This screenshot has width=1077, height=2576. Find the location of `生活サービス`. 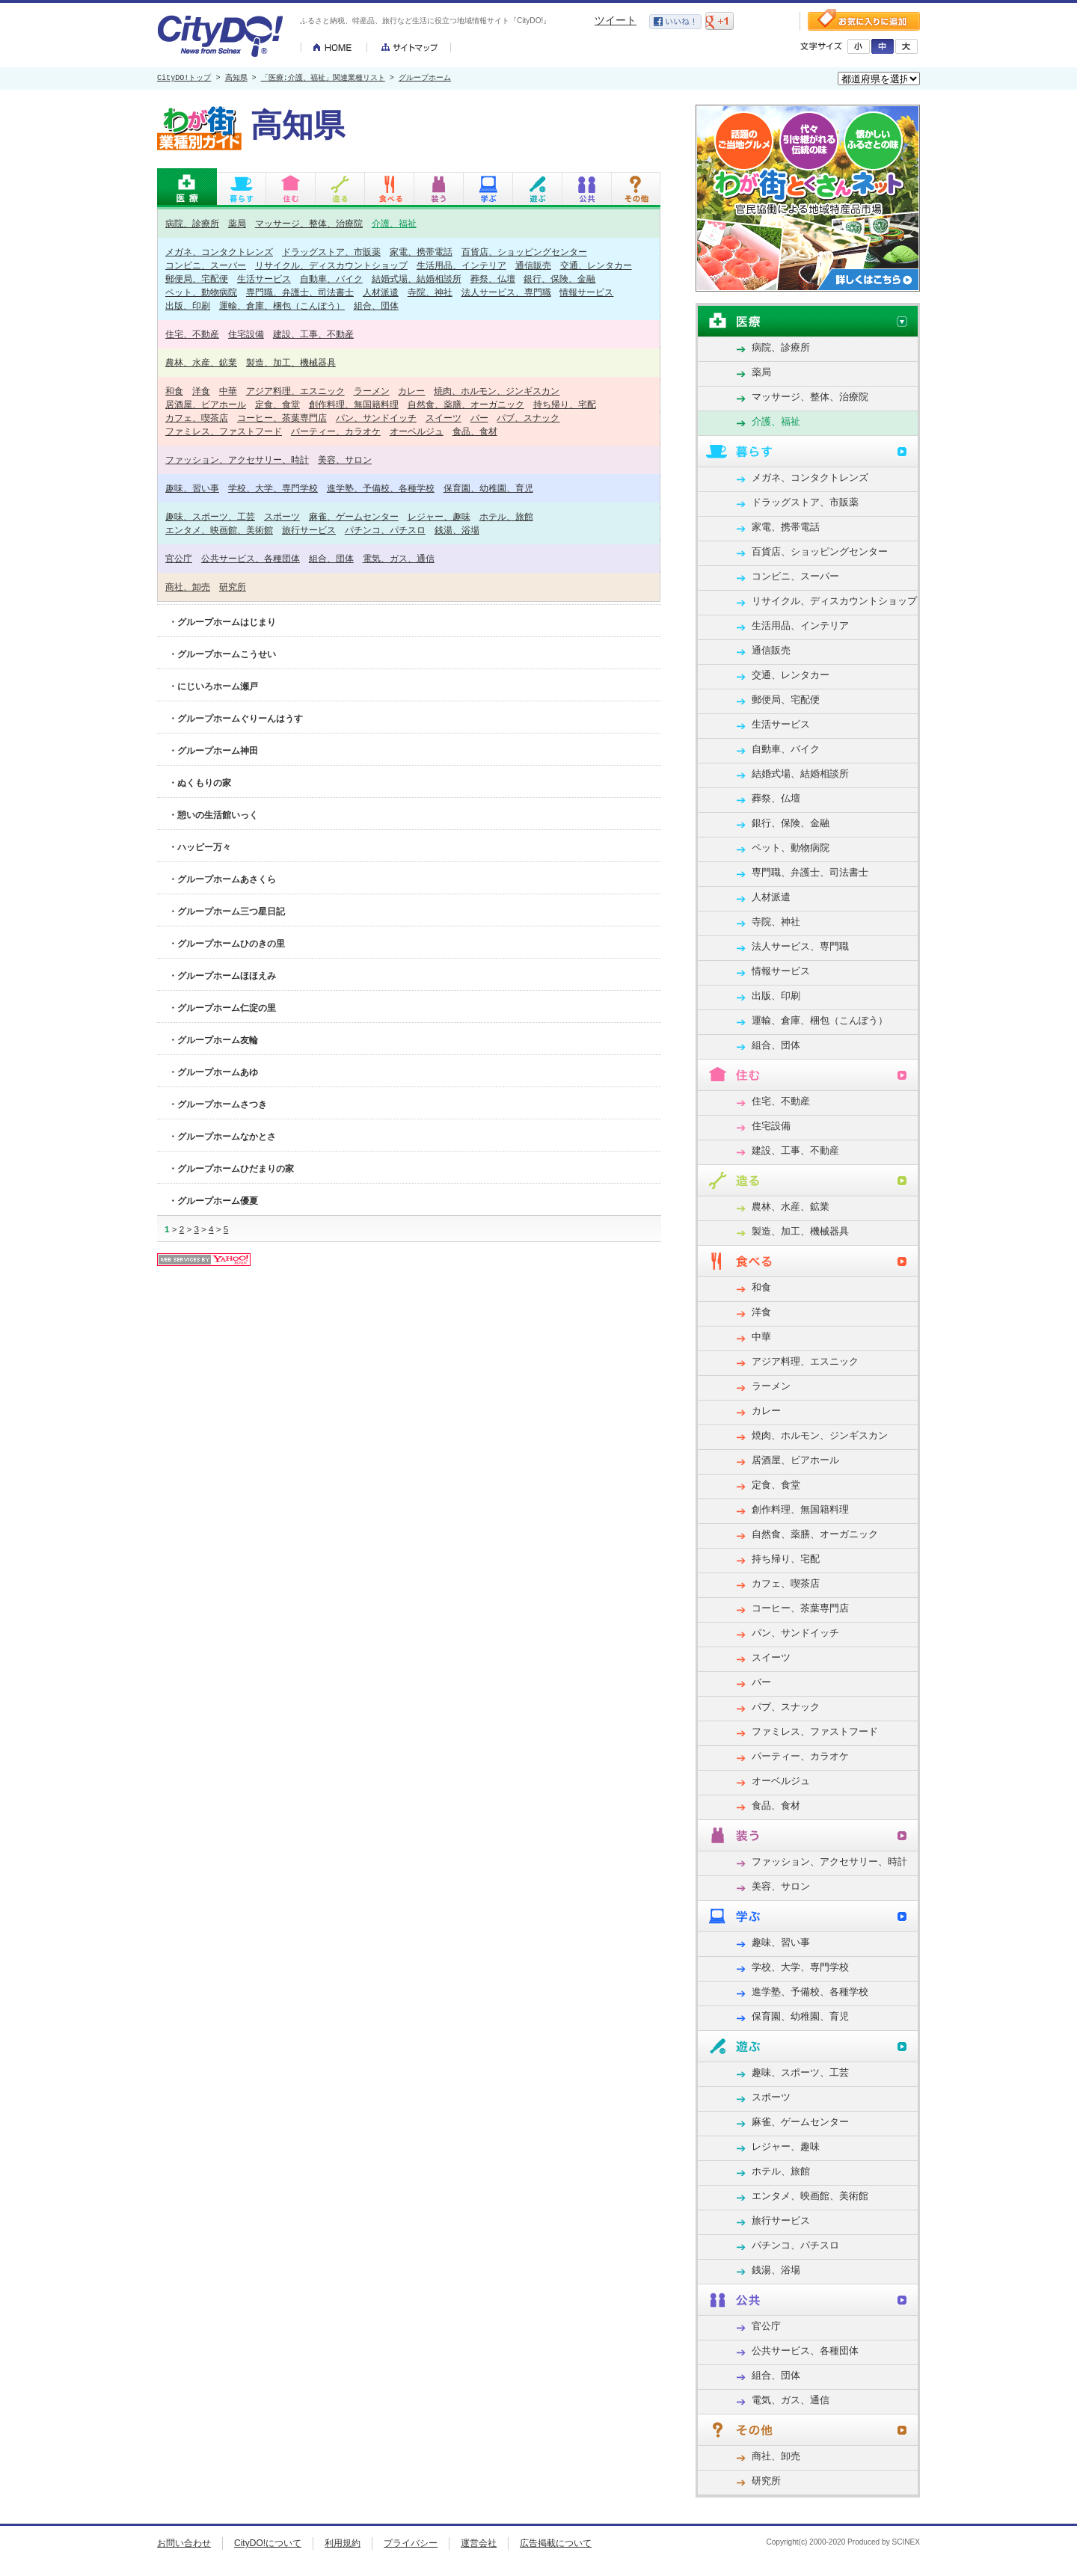

生活サービス is located at coordinates (264, 278).